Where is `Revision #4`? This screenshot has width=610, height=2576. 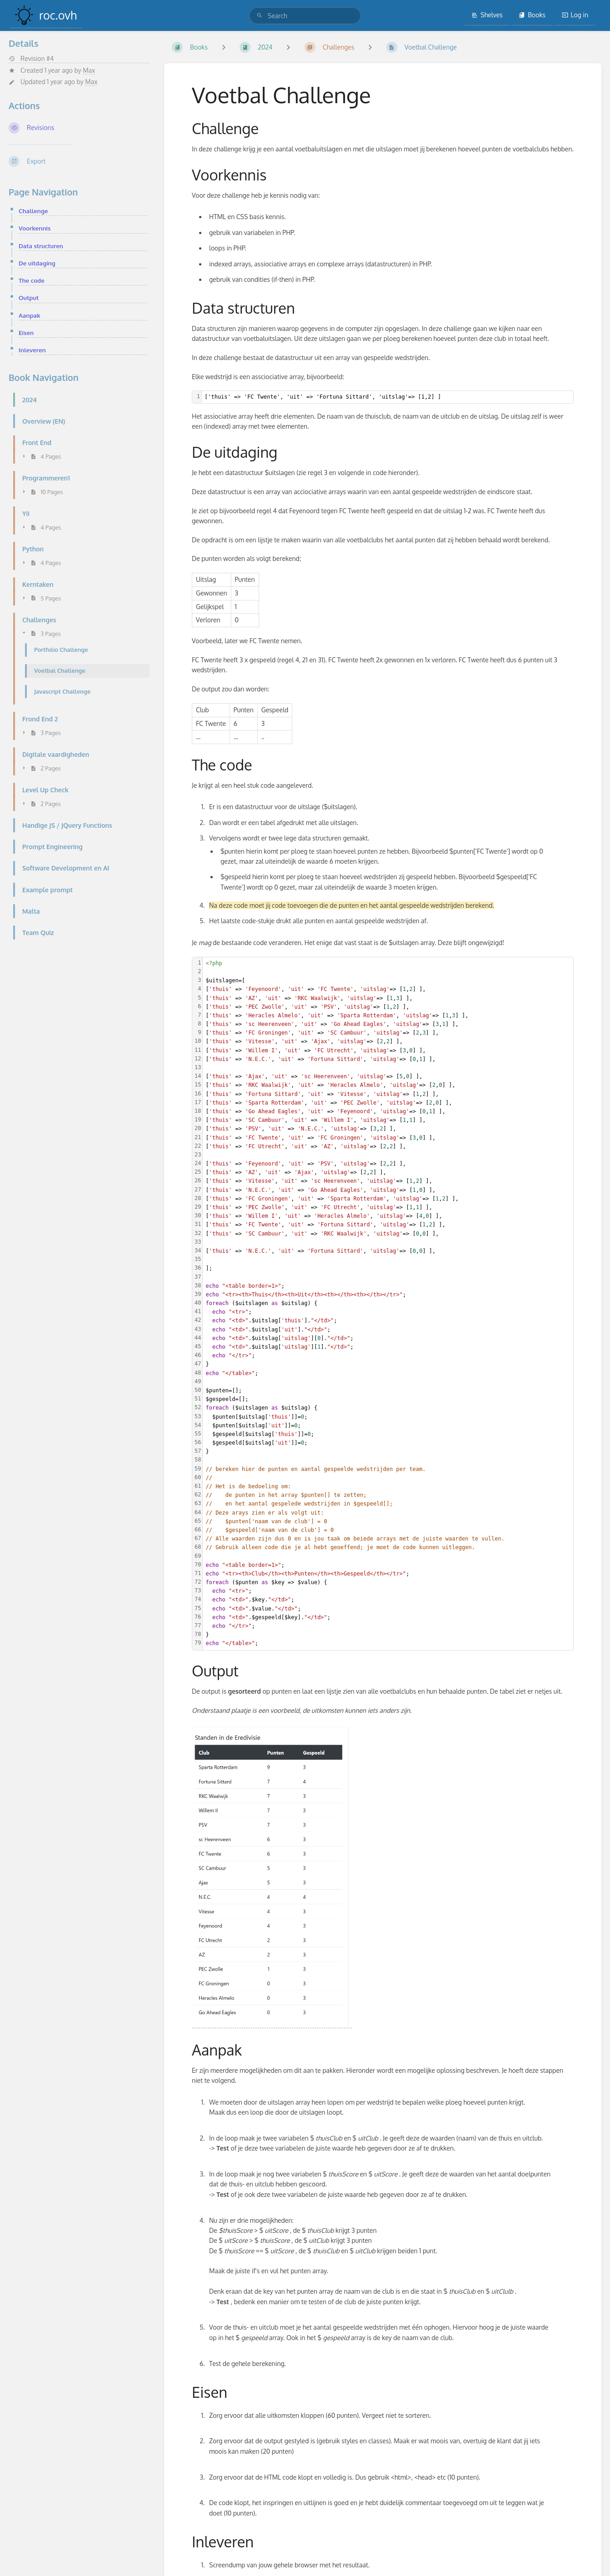
Revision #4 is located at coordinates (31, 58).